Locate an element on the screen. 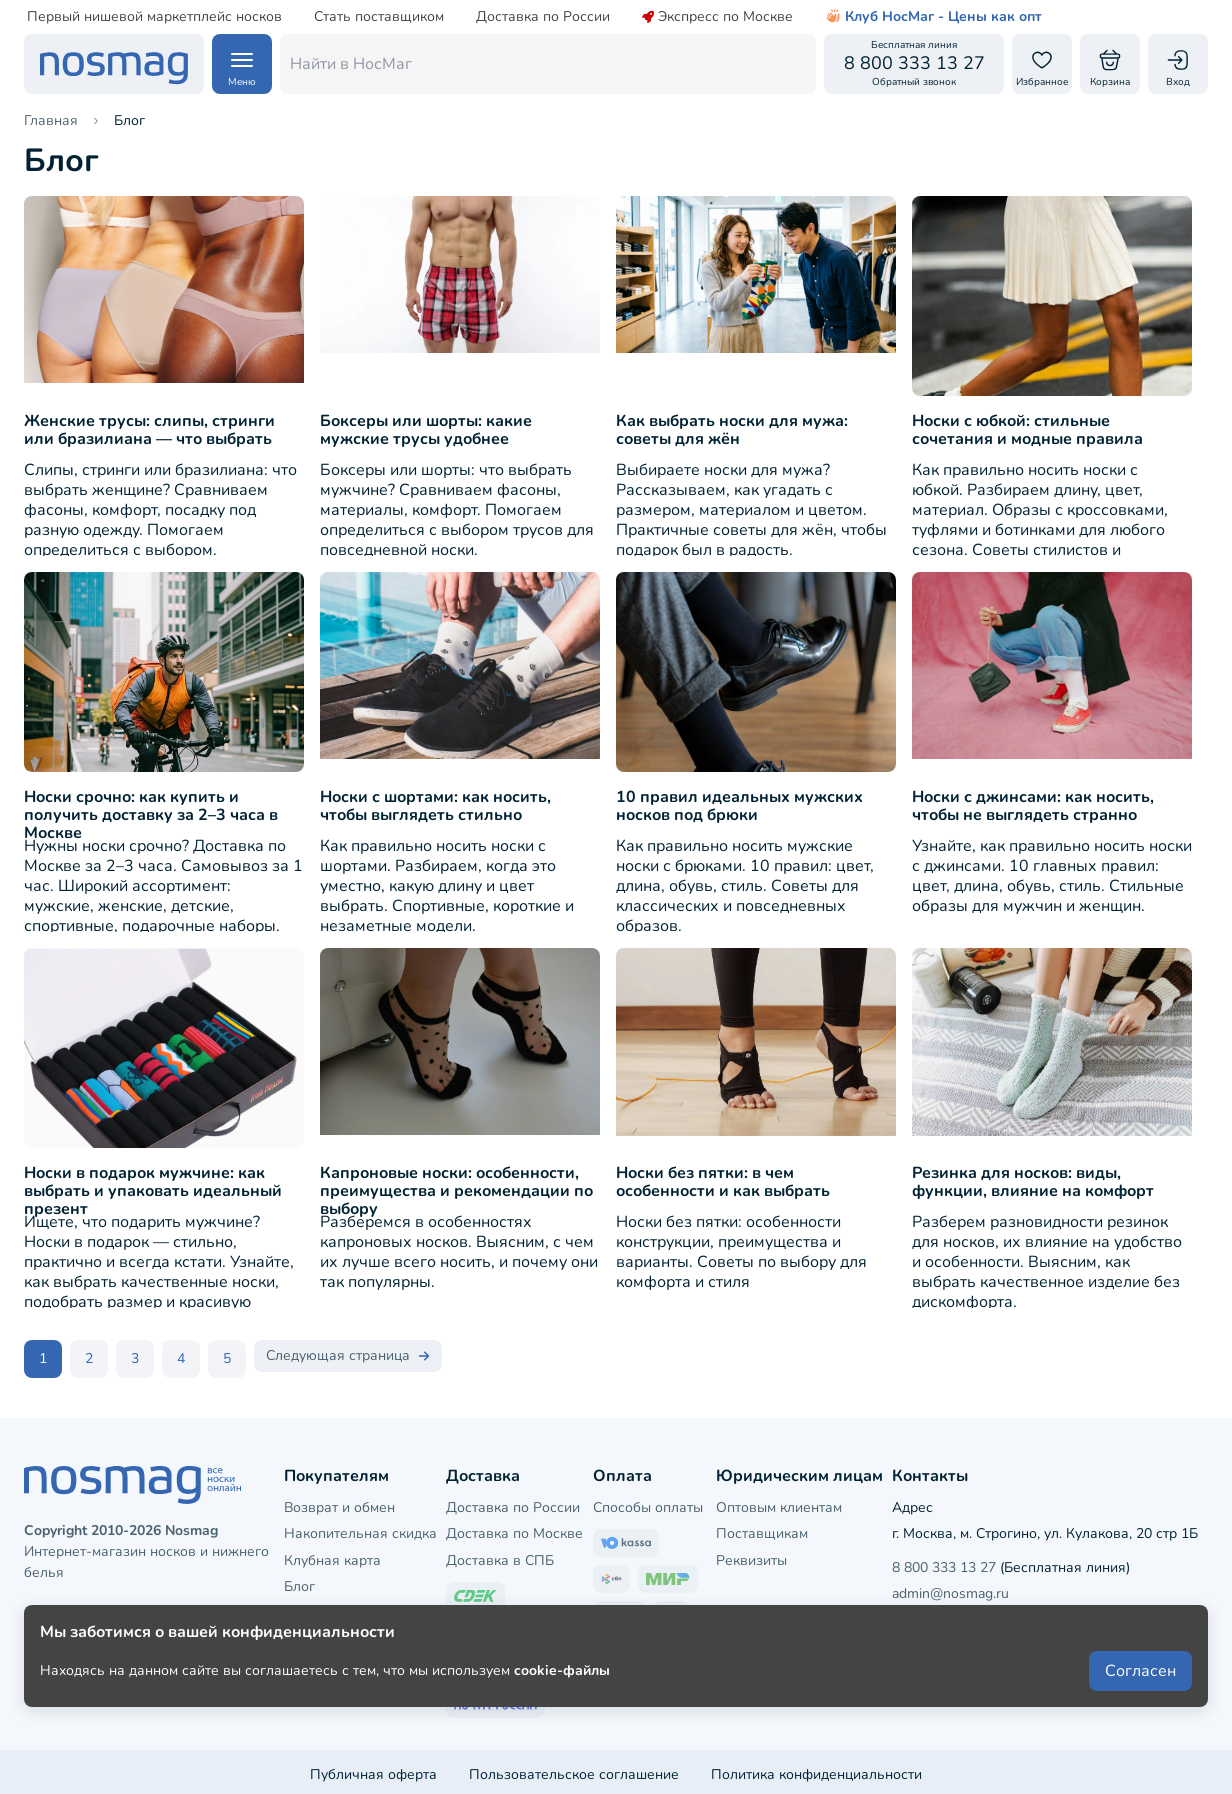 The image size is (1232, 1794). Политика конфиденциальности is located at coordinates (816, 1768).